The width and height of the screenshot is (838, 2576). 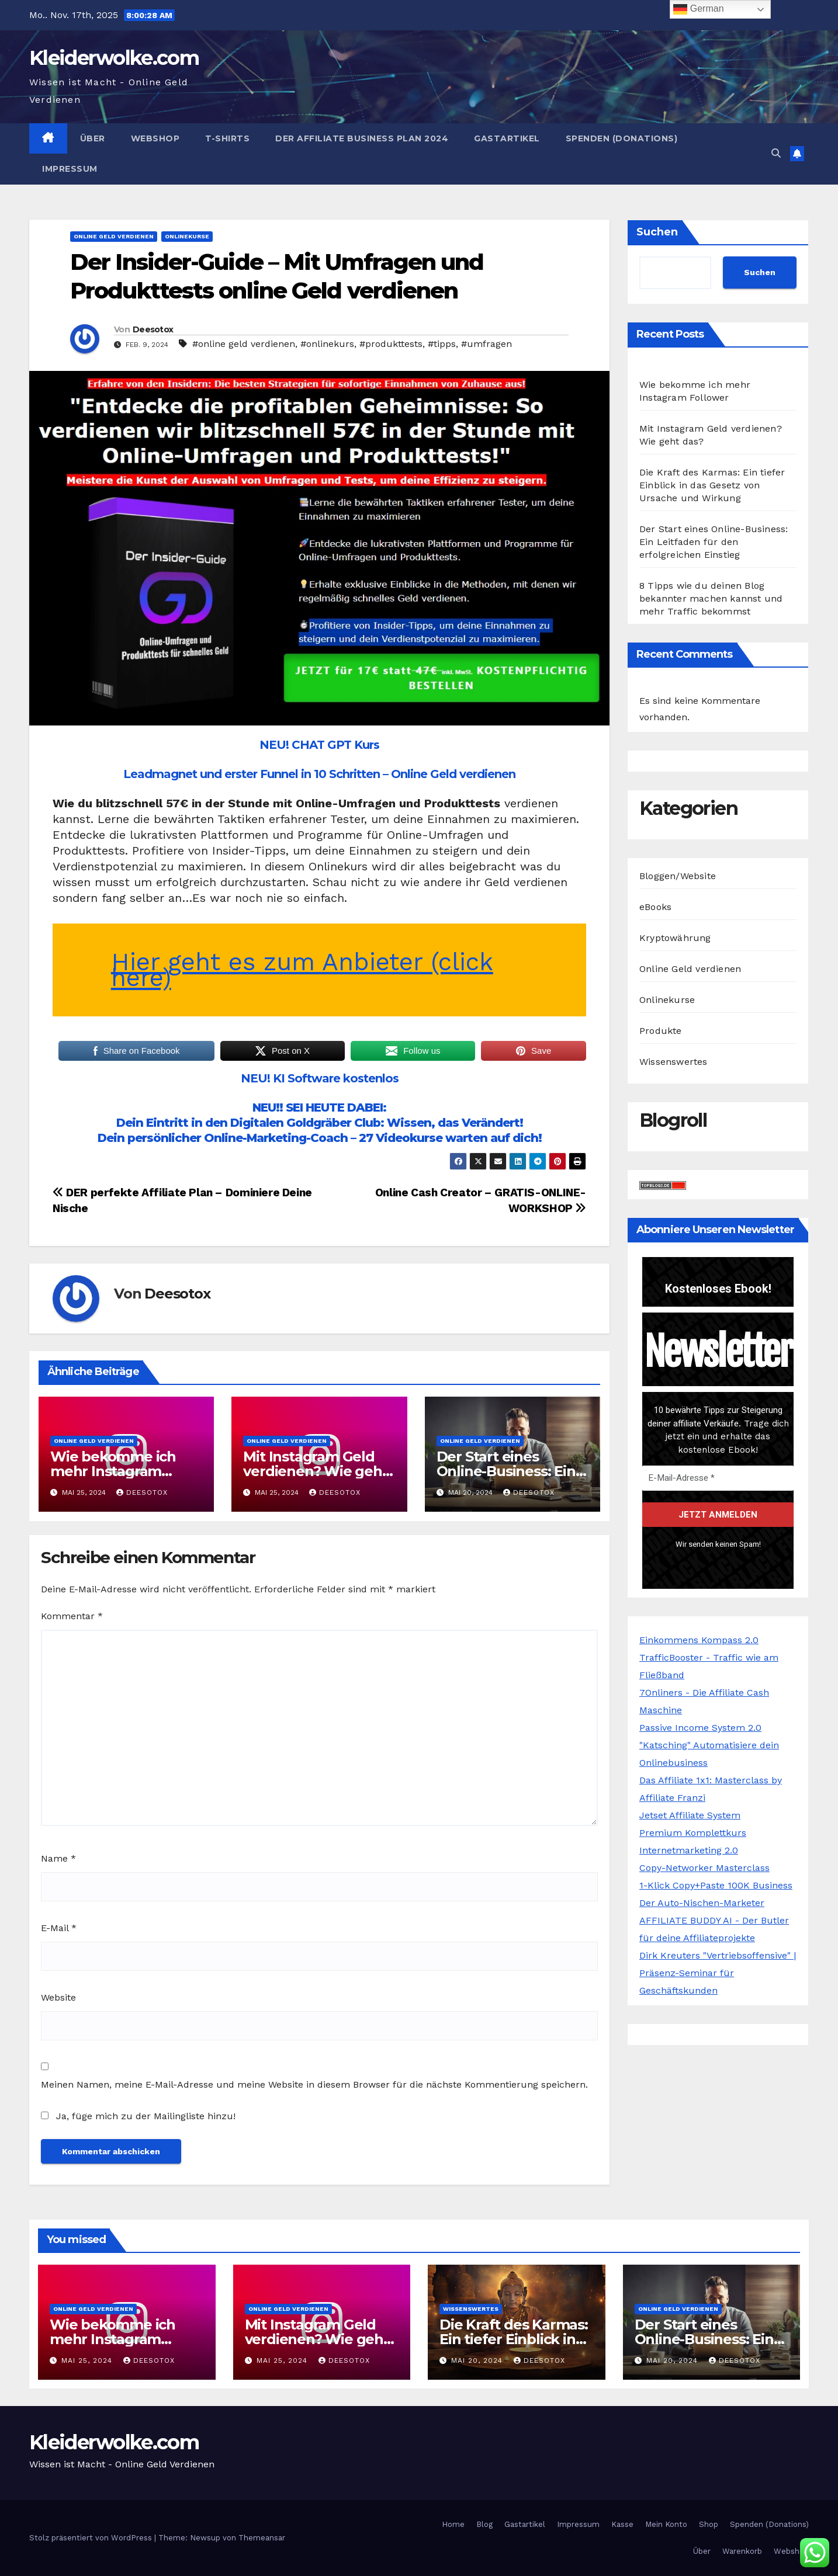 What do you see at coordinates (261, 2537) in the screenshot?
I see `Themeansar` at bounding box center [261, 2537].